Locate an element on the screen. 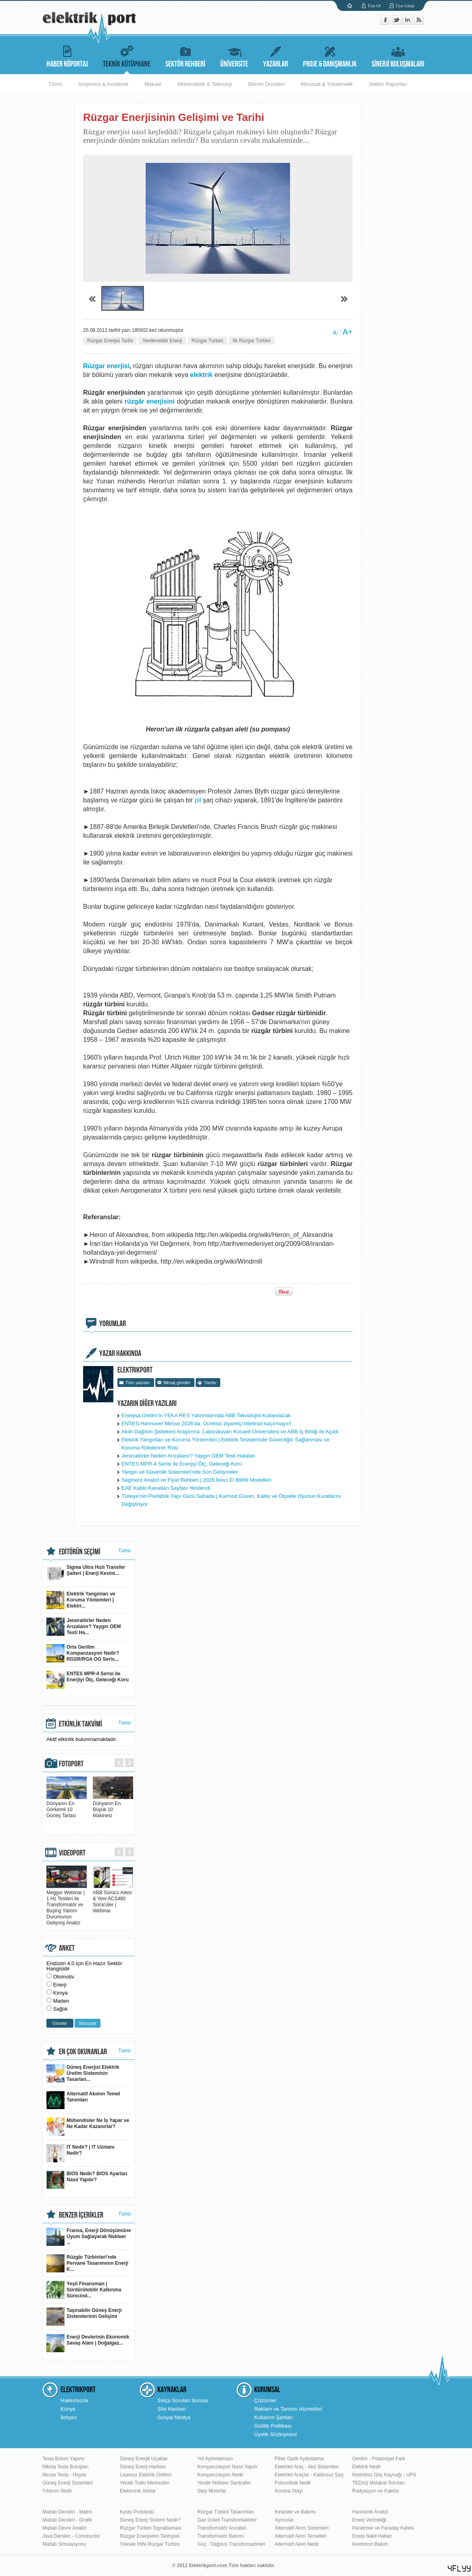 This screenshot has width=472, height=2576. TEKNİK KÜTÜPHANE is located at coordinates (126, 55).